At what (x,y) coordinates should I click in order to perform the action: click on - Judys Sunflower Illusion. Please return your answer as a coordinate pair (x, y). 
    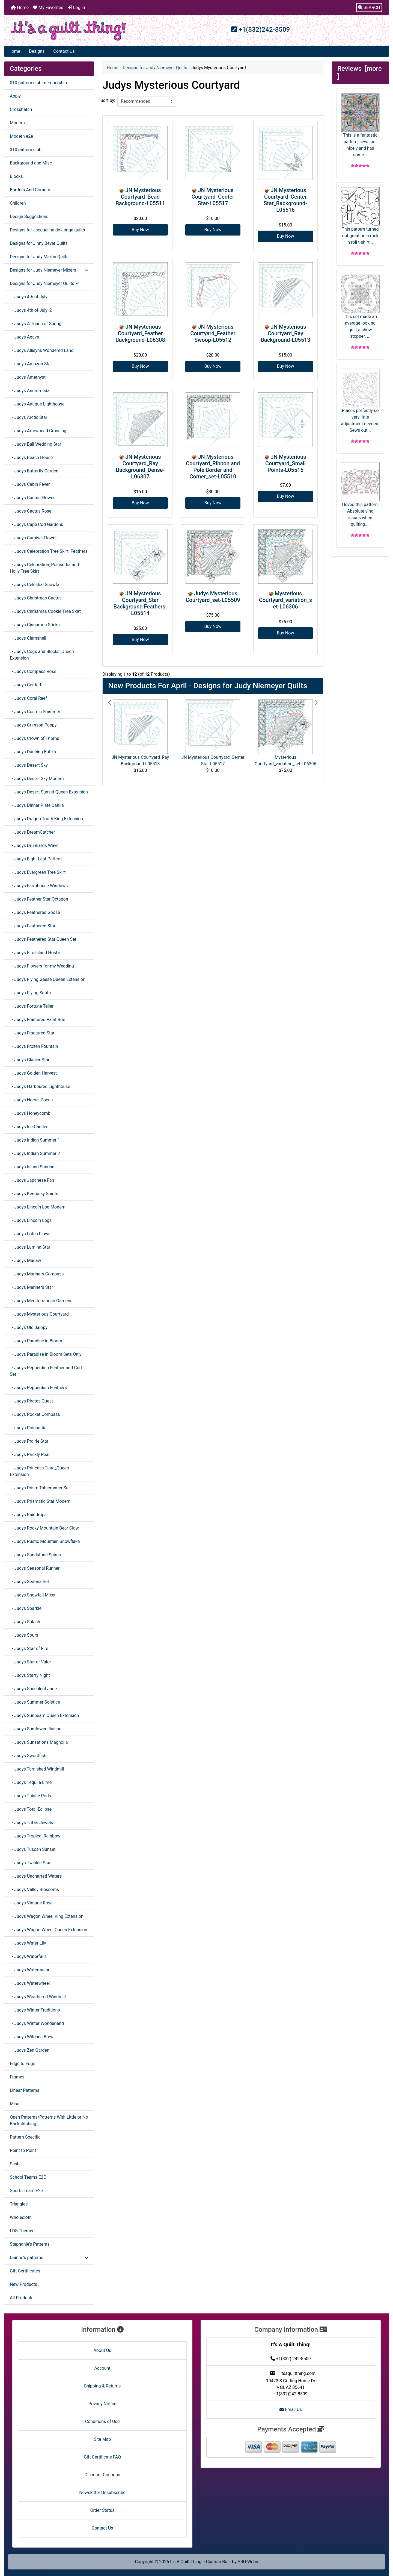
    Looking at the image, I should click on (35, 1728).